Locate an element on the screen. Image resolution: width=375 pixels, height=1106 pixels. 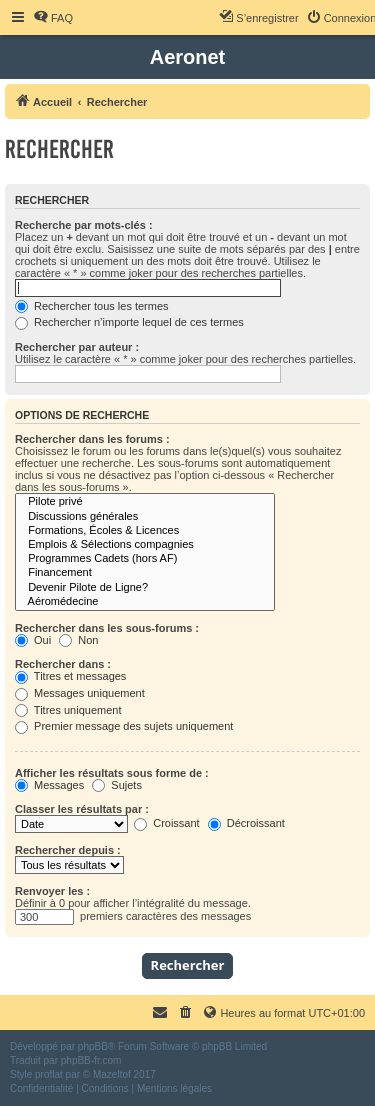
Formations, Écoles & Licences is located at coordinates (145, 531).